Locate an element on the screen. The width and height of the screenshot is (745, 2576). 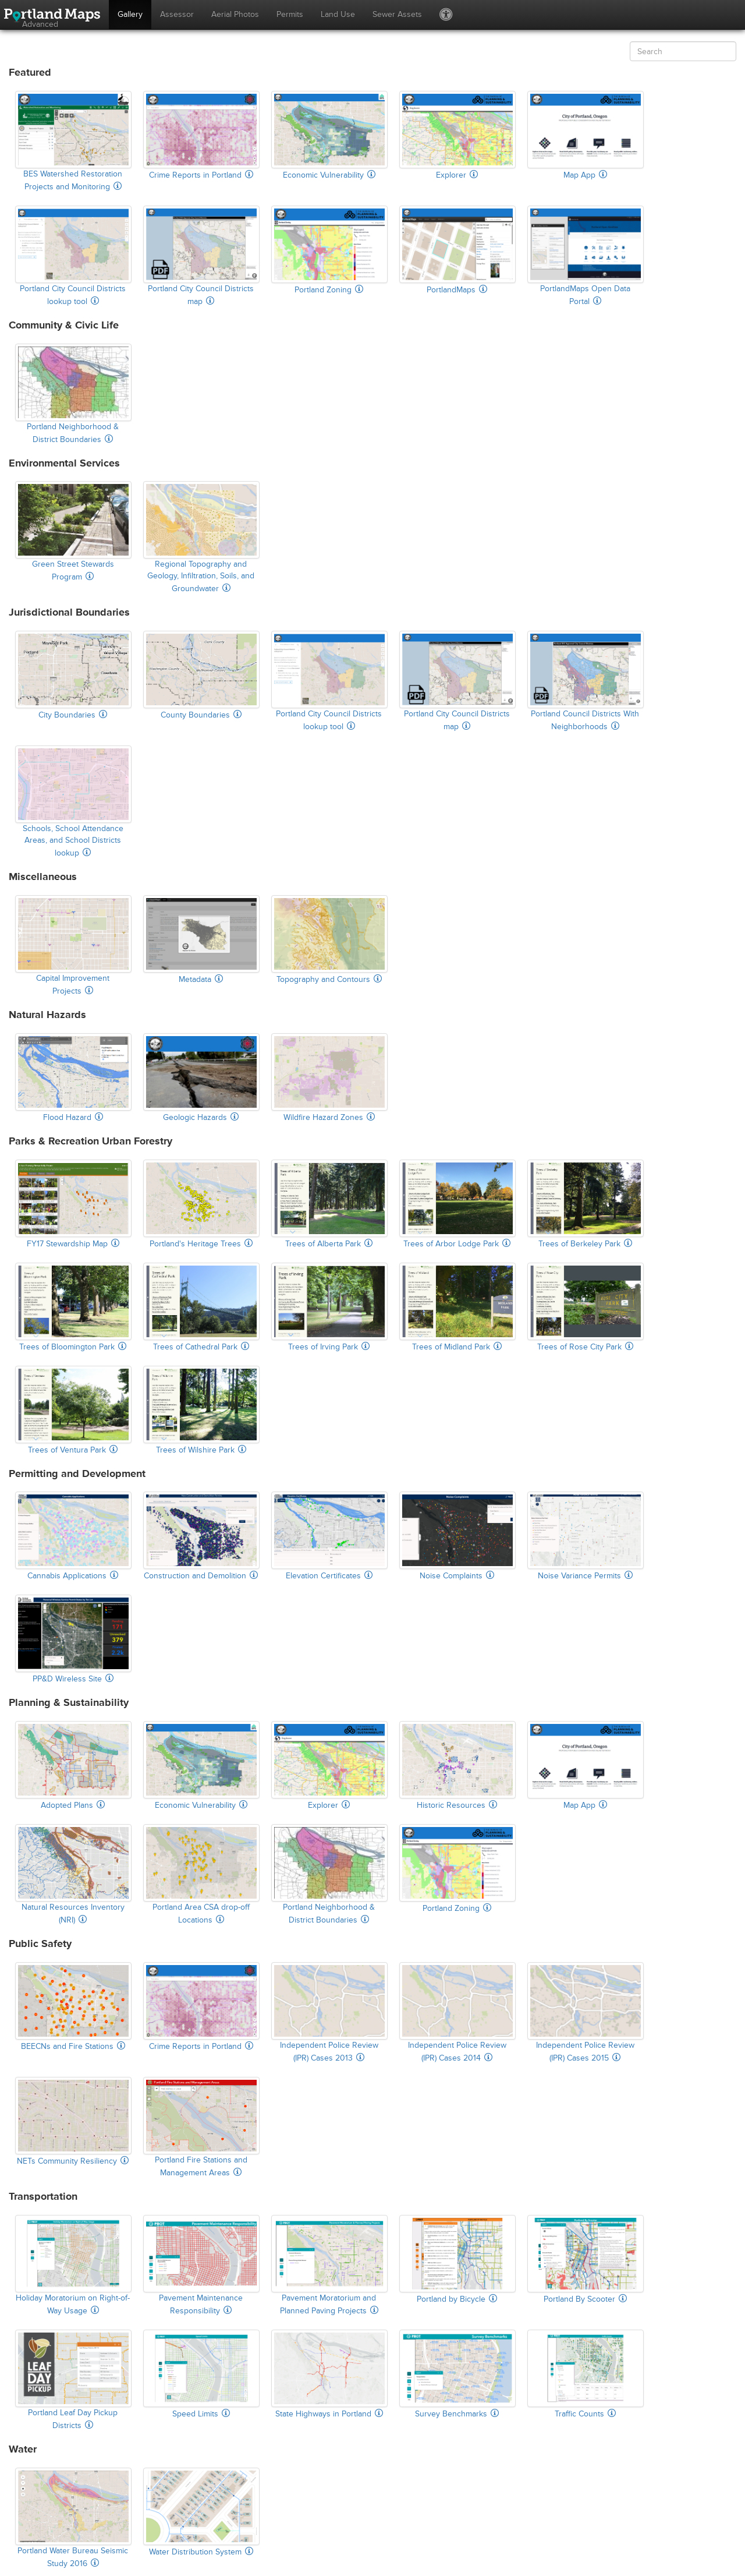
Historic Resources is located at coordinates (457, 1765).